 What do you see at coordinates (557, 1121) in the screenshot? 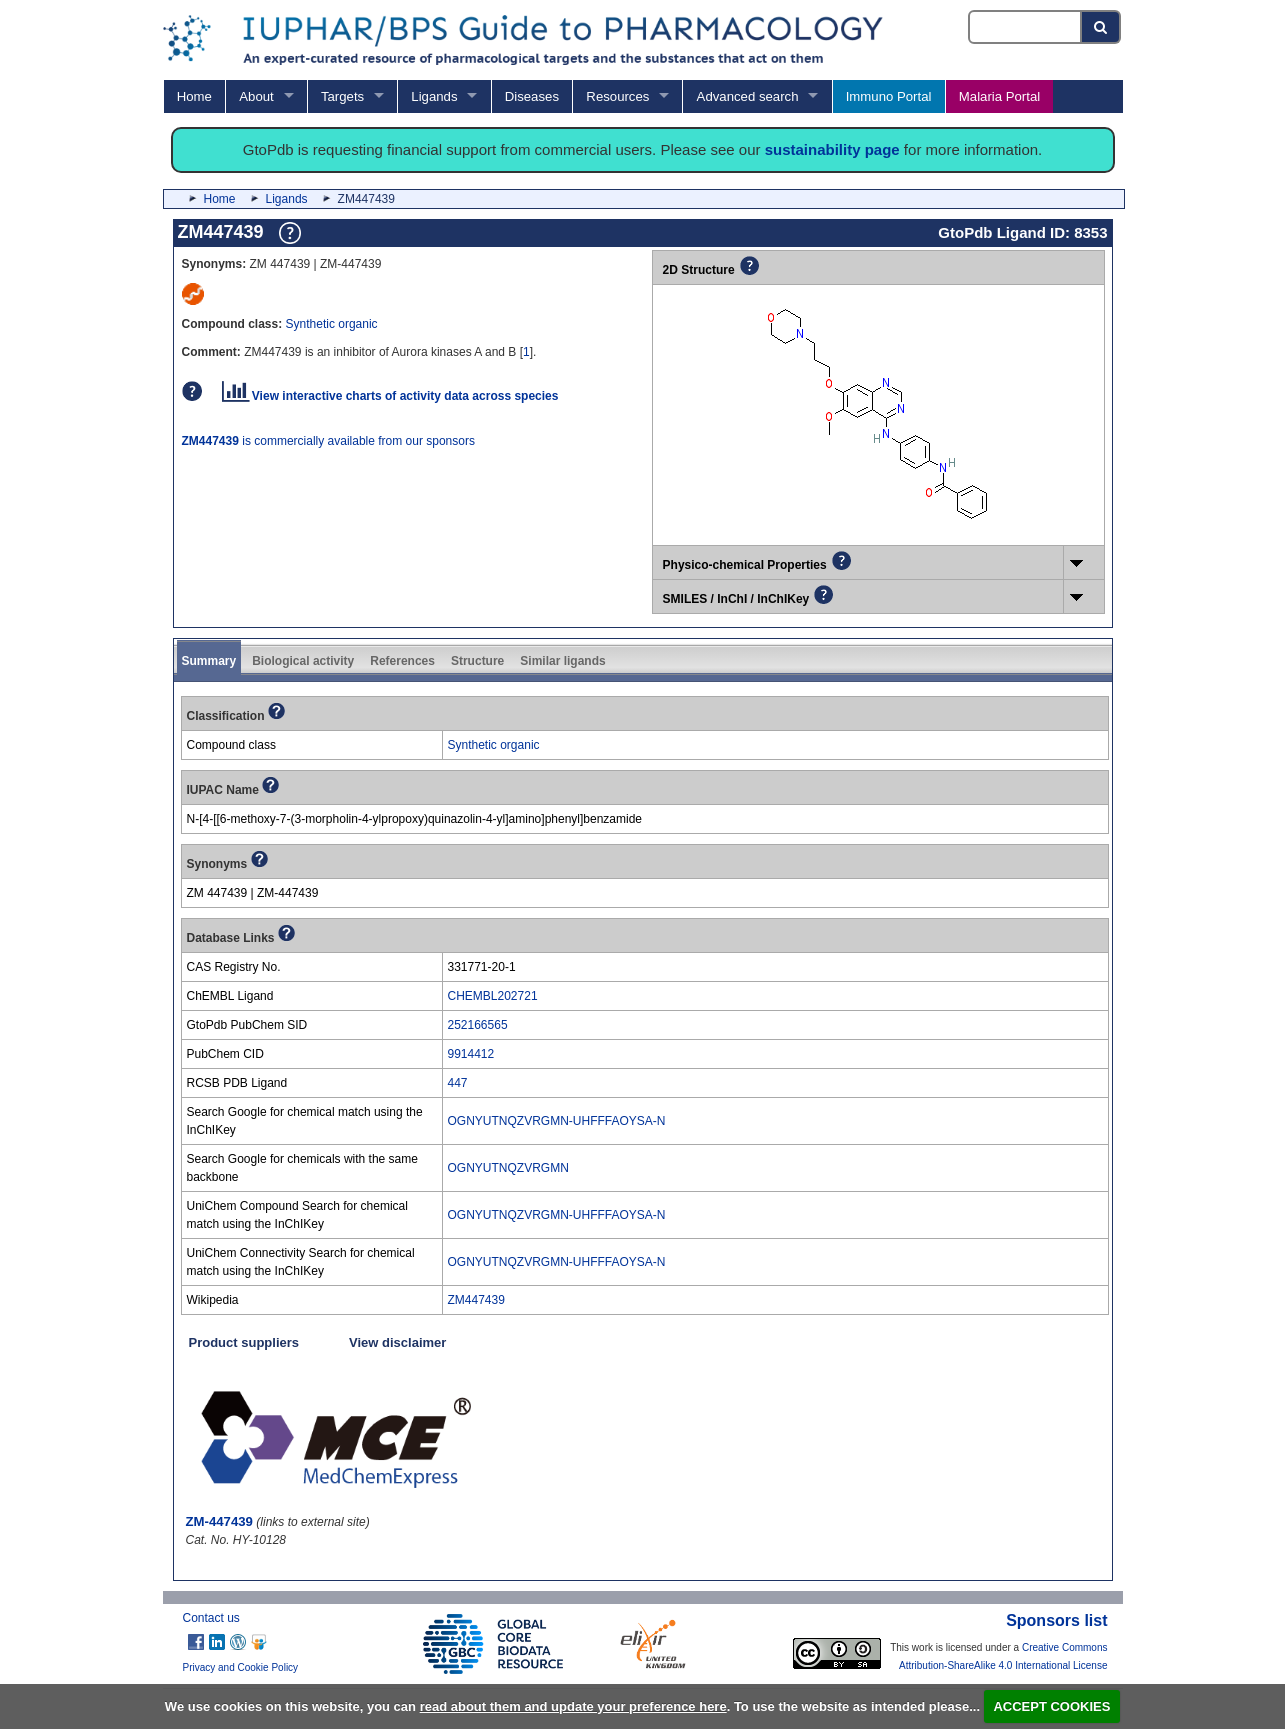
I see `OGNYUTNQZVRGMN-UHFFFAOYSA-N` at bounding box center [557, 1121].